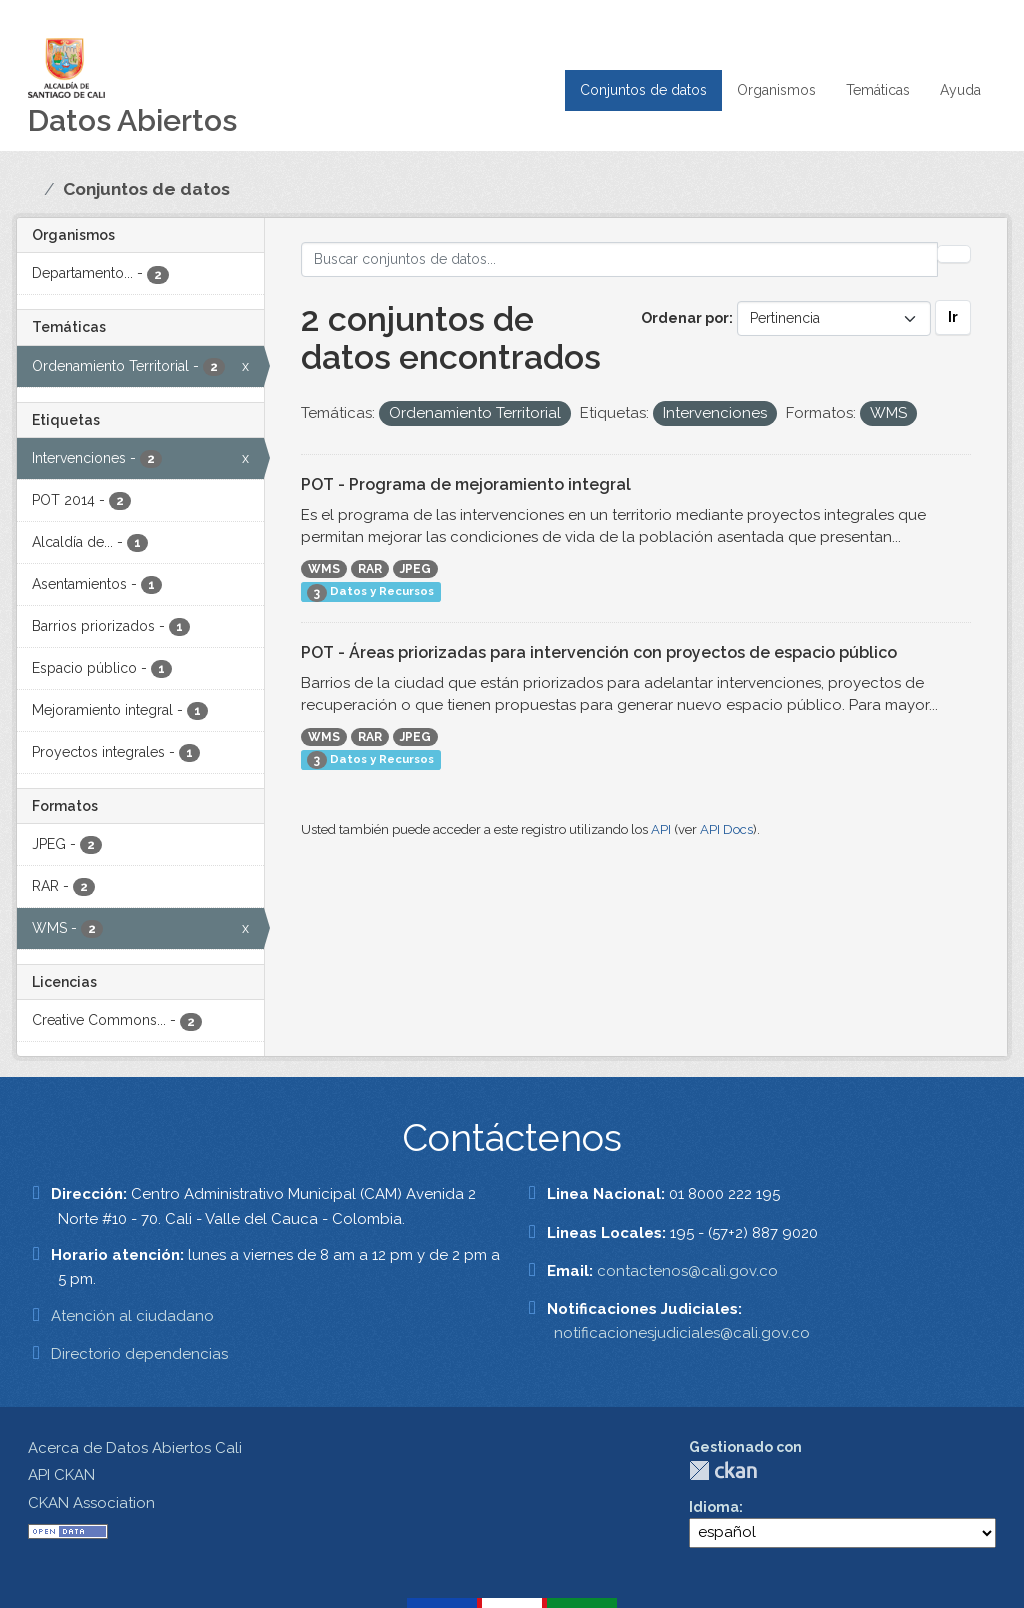 This screenshot has width=1024, height=1608. Describe the element at coordinates (661, 829) in the screenshot. I see `API` at that location.